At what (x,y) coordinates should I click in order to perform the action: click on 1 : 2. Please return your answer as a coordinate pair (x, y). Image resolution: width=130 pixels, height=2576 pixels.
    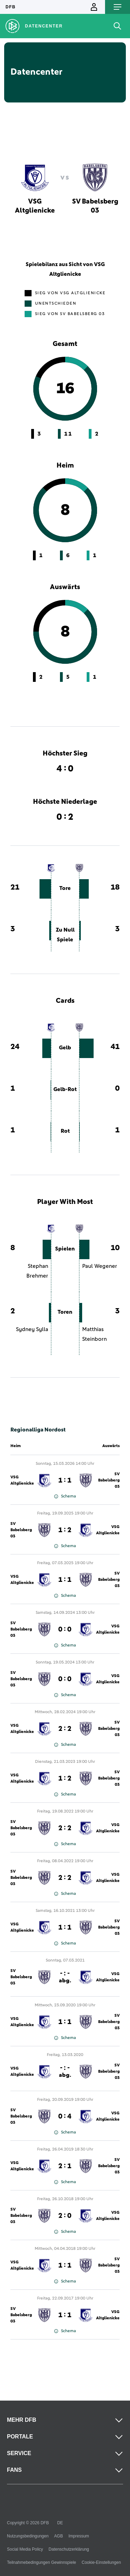
    Looking at the image, I should click on (64, 1530).